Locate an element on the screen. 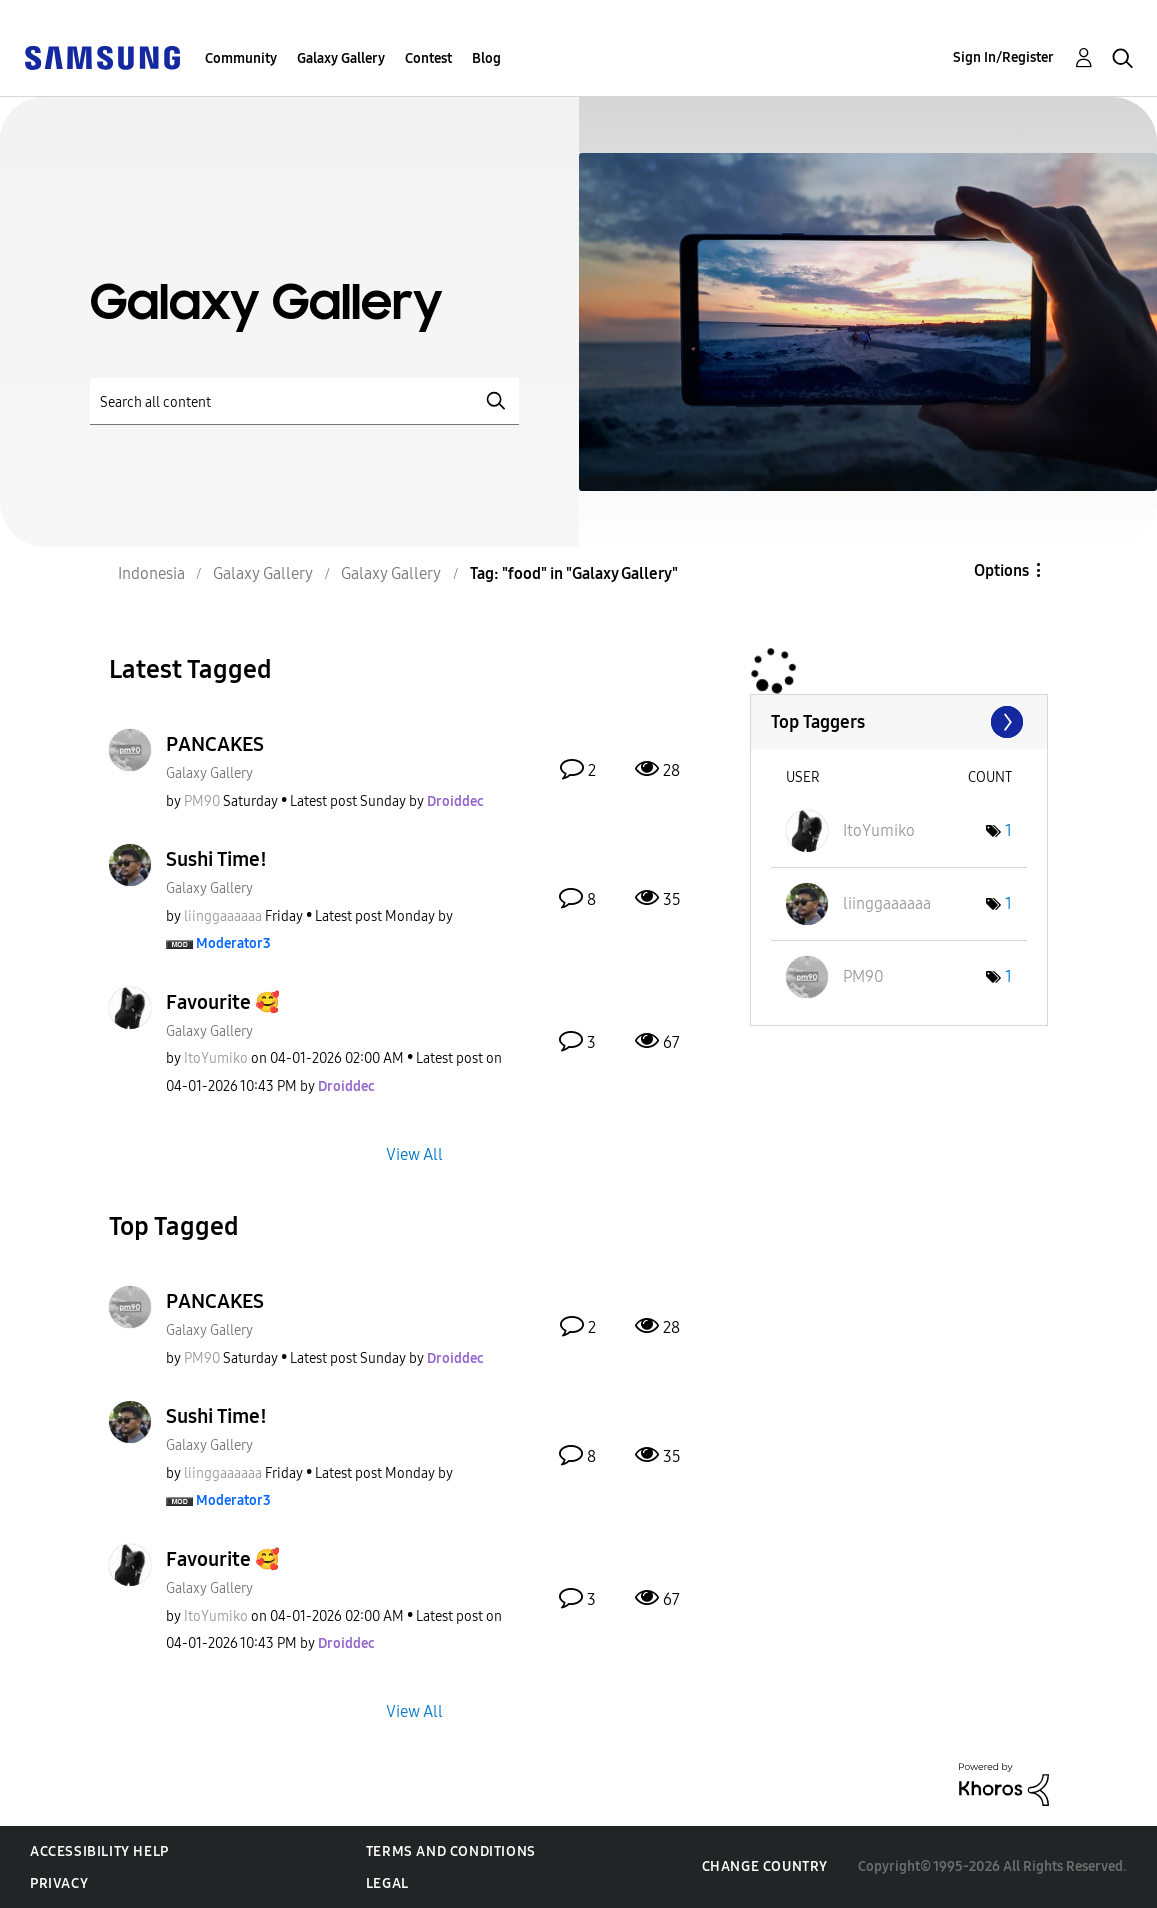 The height and width of the screenshot is (1908, 1157). [View Profile of PM90] is located at coordinates (202, 801).